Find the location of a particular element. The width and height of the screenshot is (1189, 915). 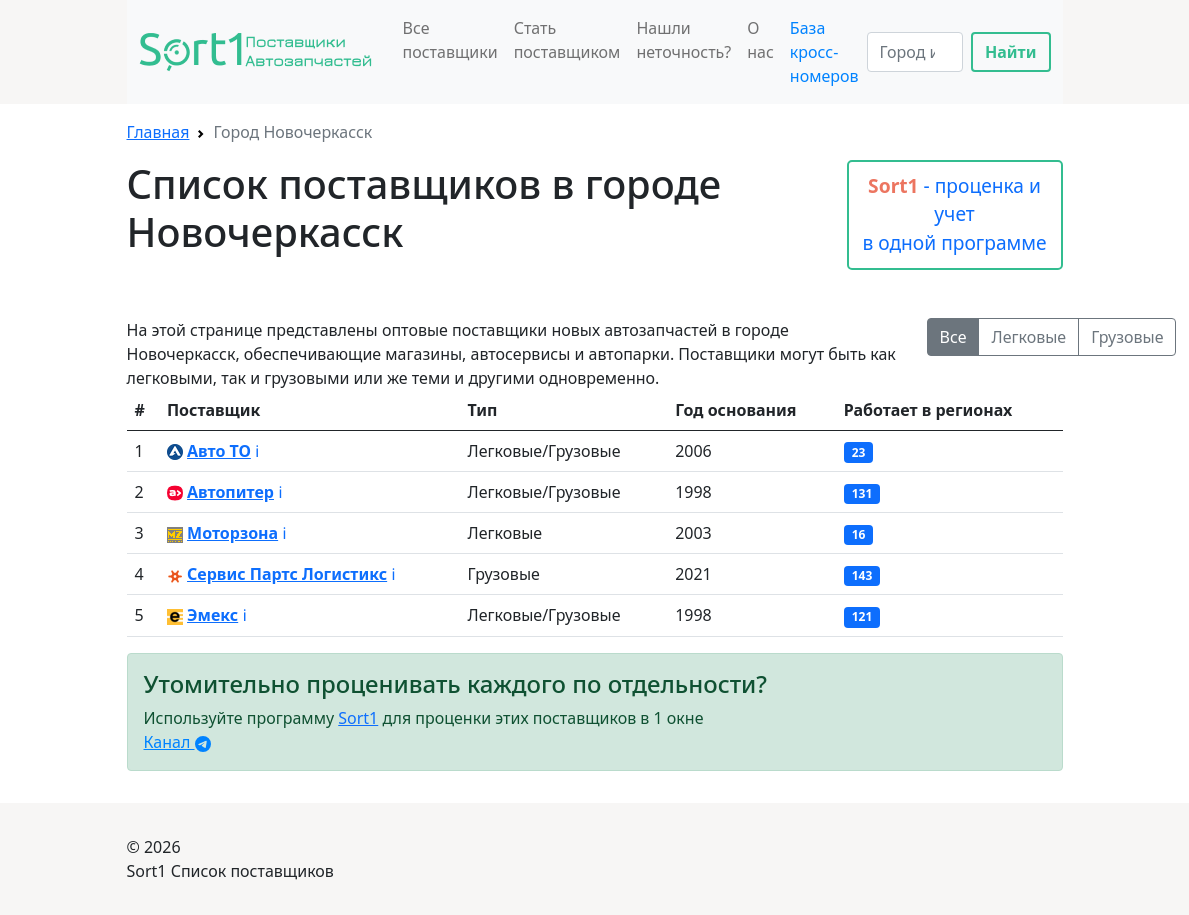

ℹ️ is located at coordinates (257, 451).